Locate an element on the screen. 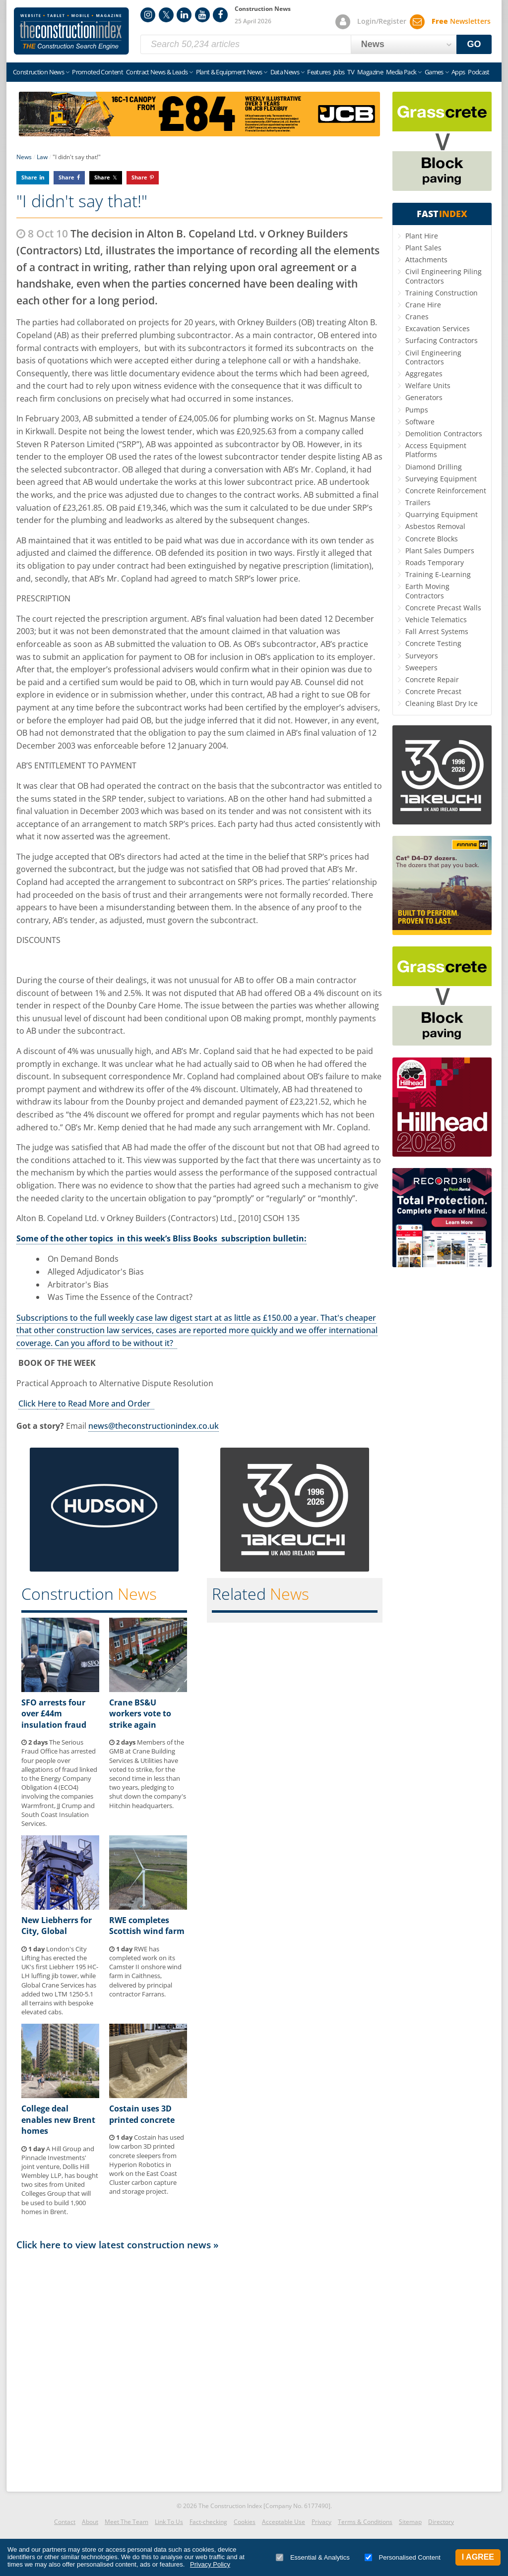 Image resolution: width=508 pixels, height=2576 pixels. Meet The Team is located at coordinates (126, 2521).